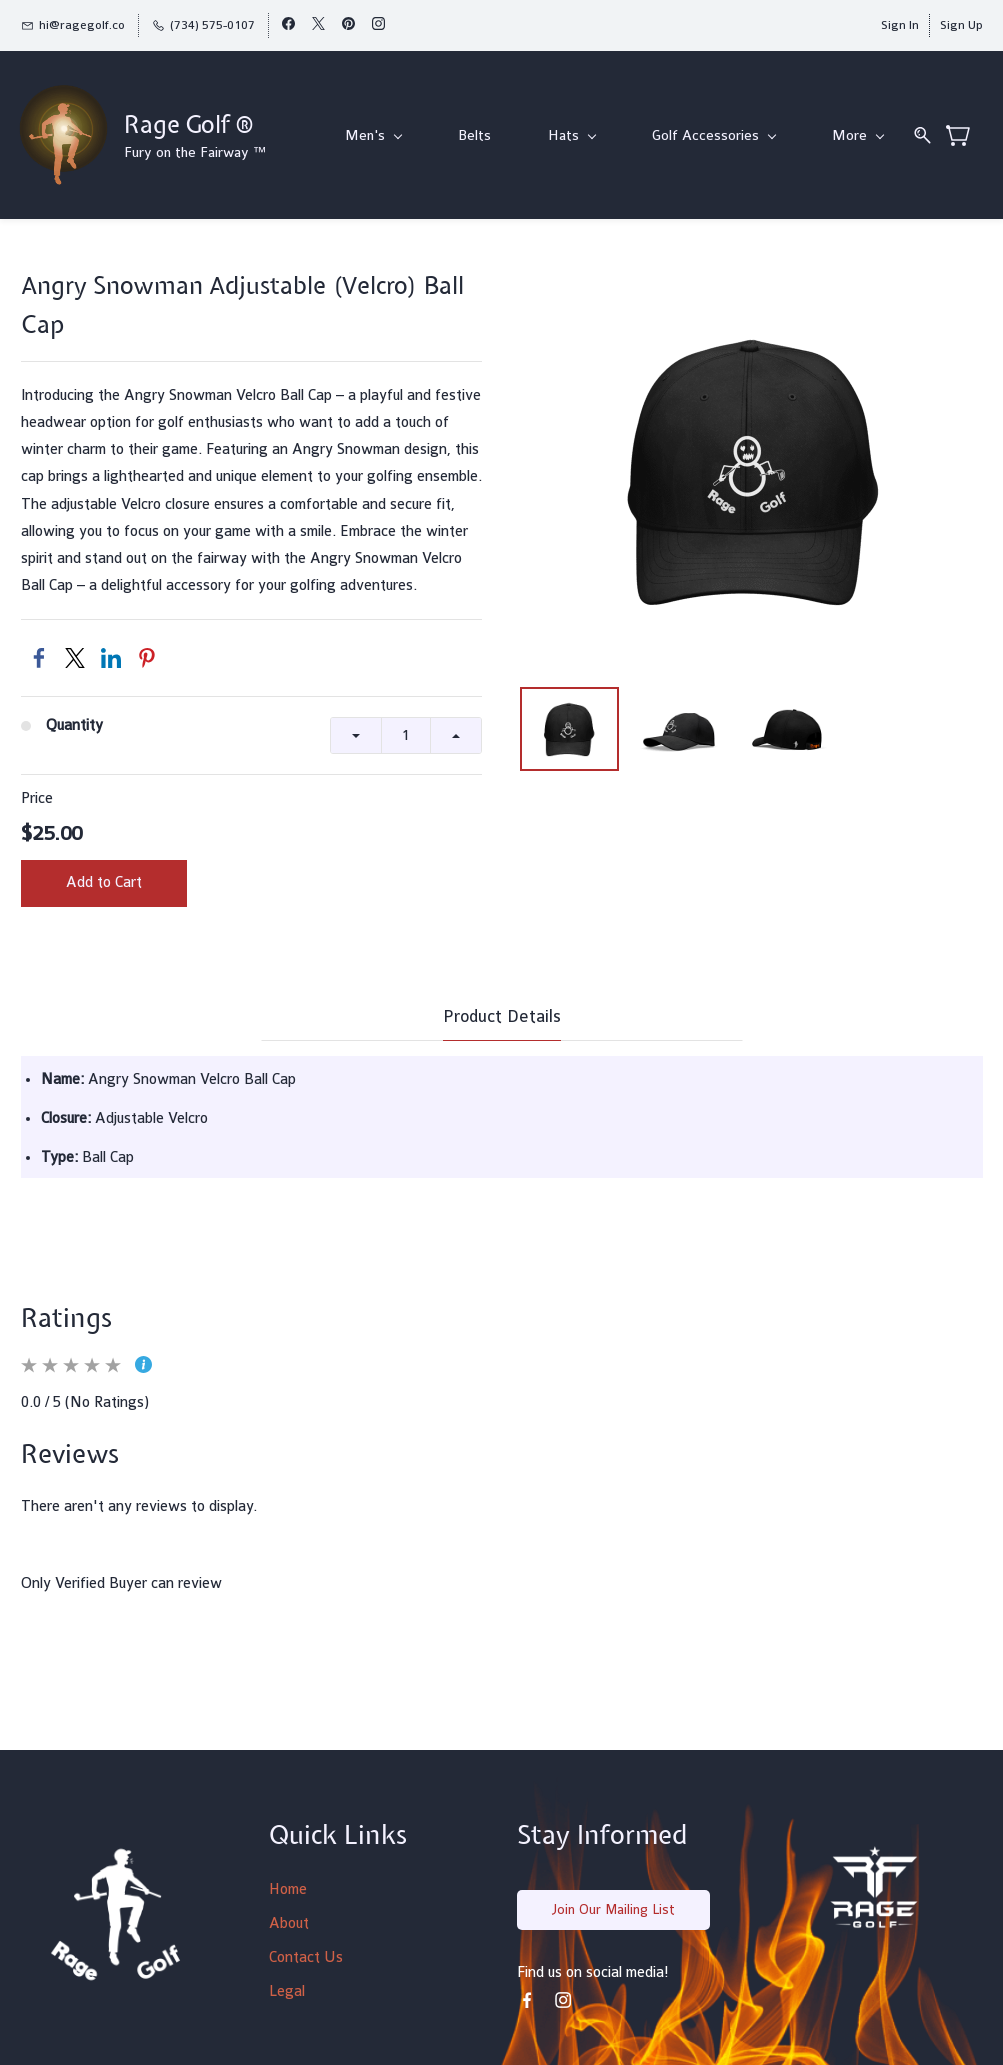  Describe the element at coordinates (961, 25) in the screenshot. I see `Sign Up` at that location.